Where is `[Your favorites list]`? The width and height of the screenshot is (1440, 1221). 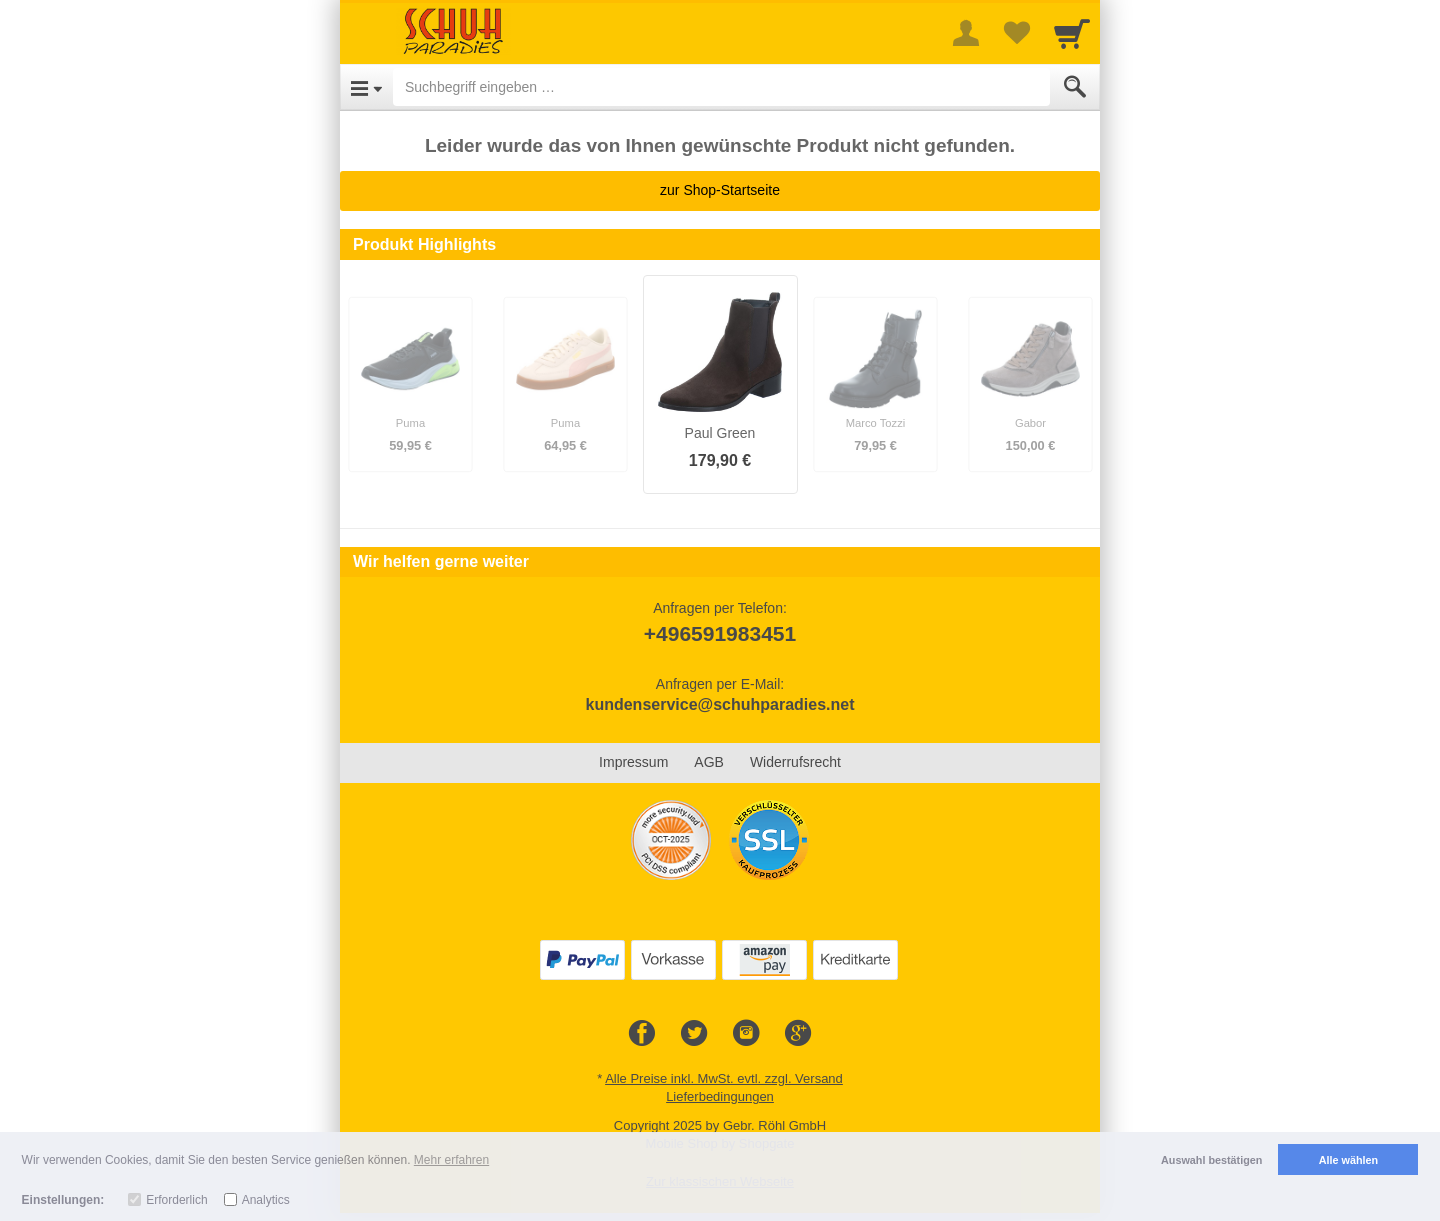 [Your favorites list] is located at coordinates (1016, 33).